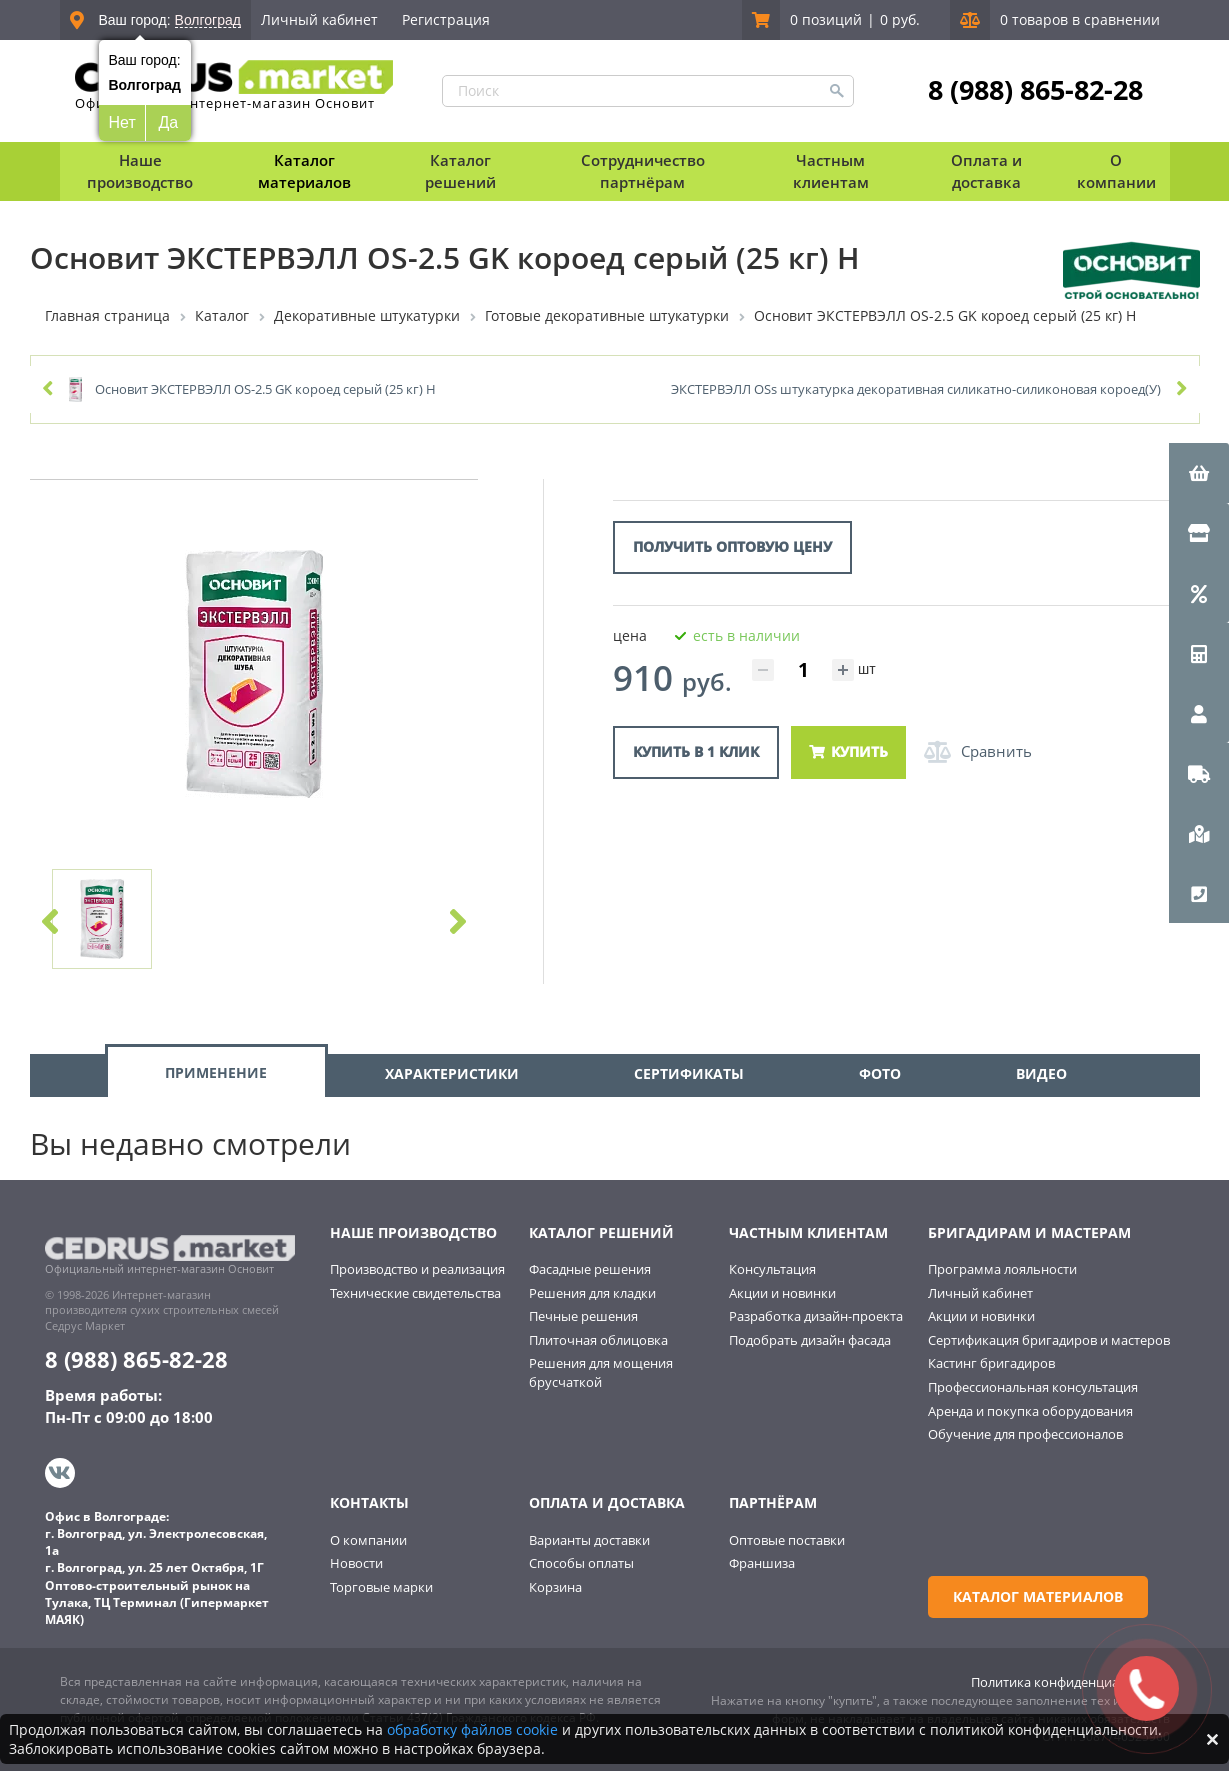 This screenshot has height=1771, width=1229. What do you see at coordinates (848, 751) in the screenshot?
I see `Купить` at bounding box center [848, 751].